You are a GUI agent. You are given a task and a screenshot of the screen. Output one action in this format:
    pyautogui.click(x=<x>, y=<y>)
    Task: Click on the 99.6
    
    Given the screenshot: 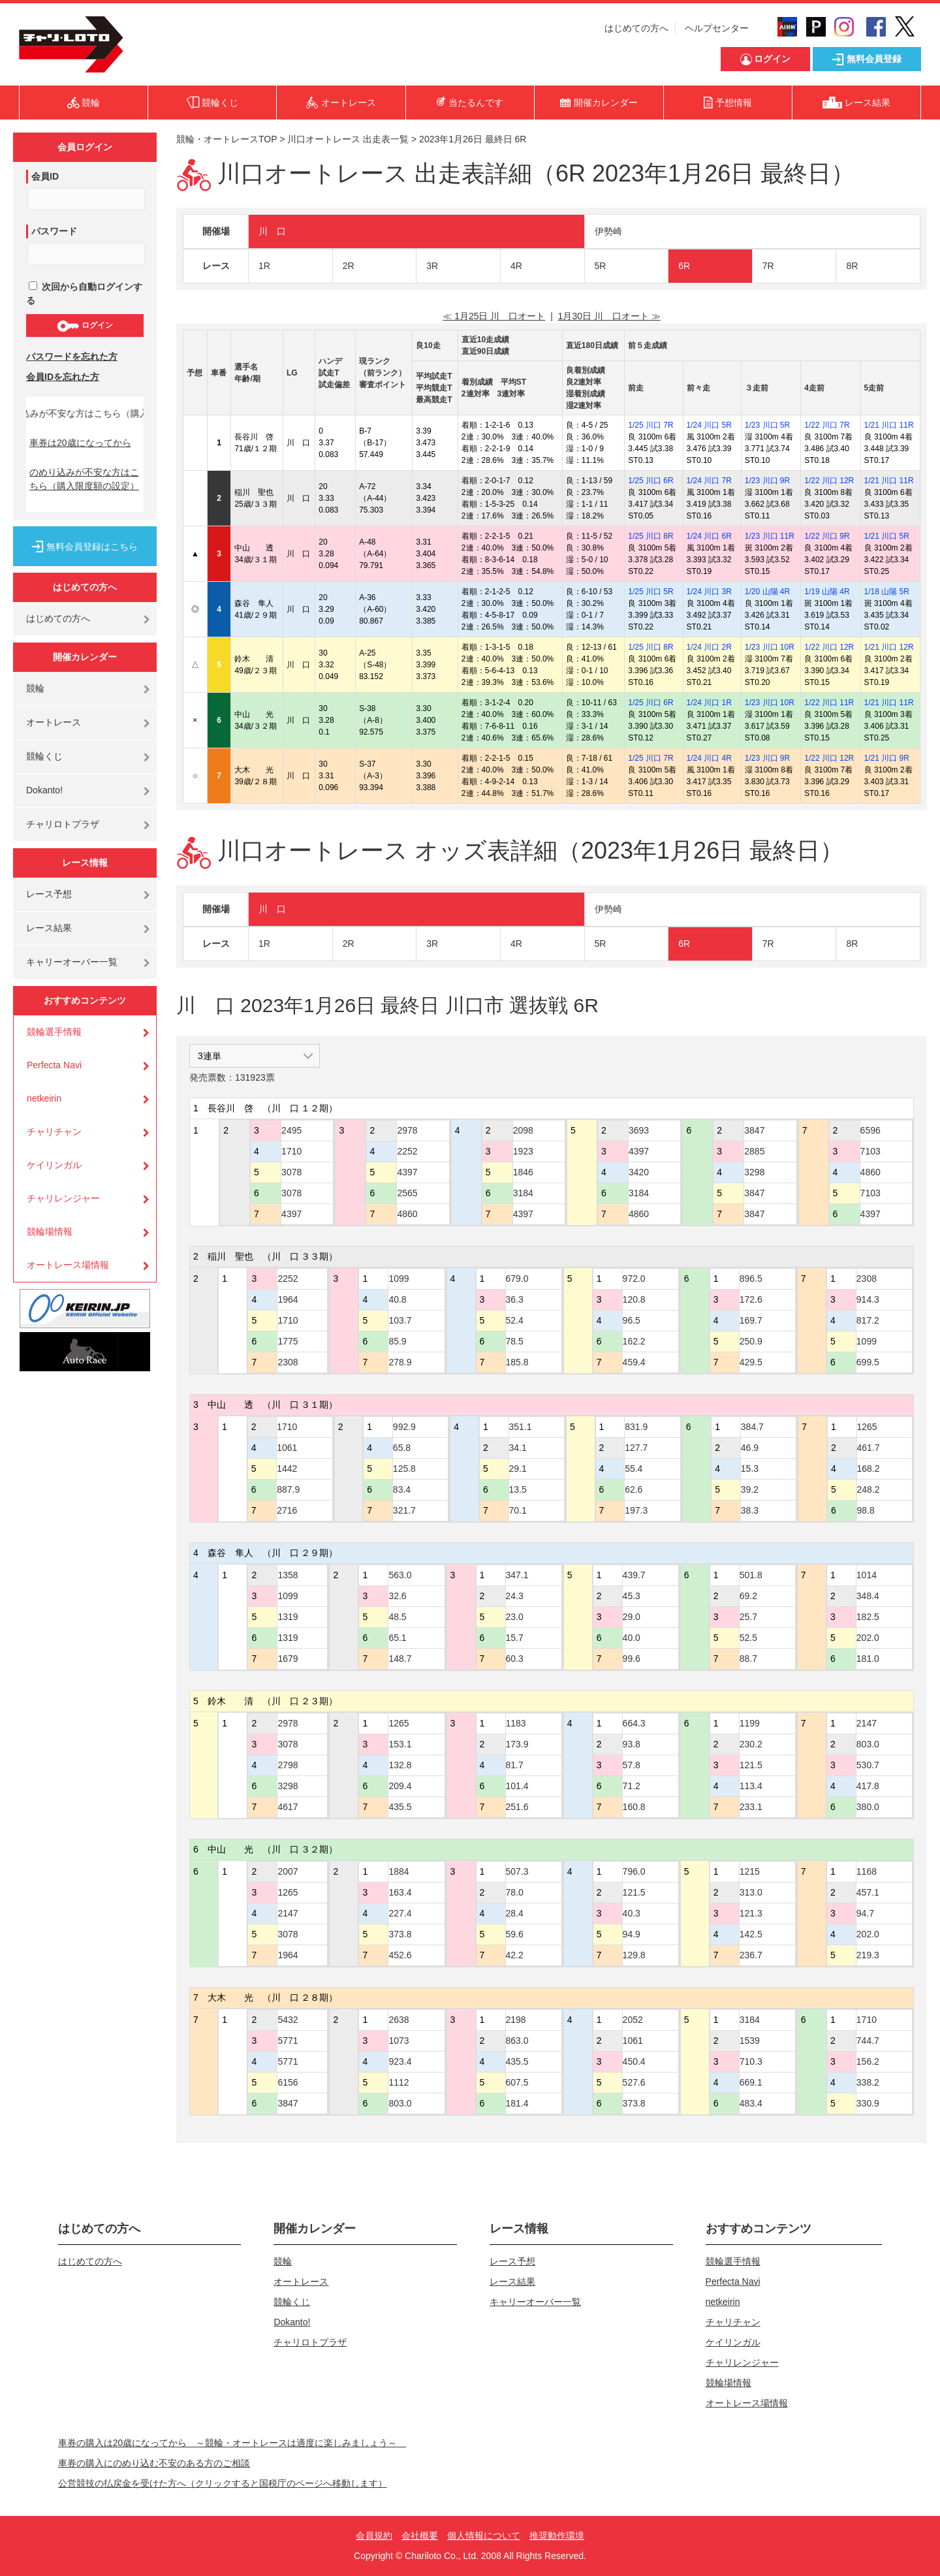 What is the action you would take?
    pyautogui.click(x=631, y=1658)
    